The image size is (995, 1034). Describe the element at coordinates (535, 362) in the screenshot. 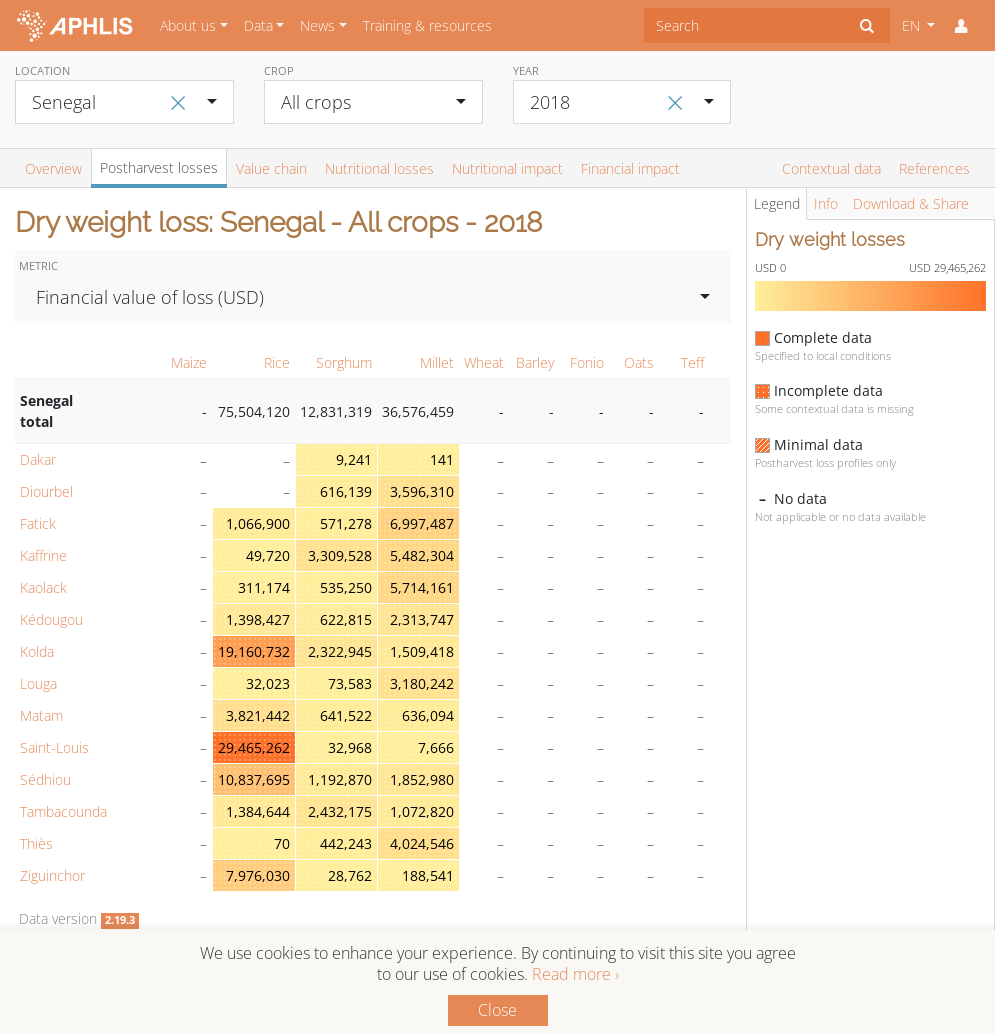

I see `Barley` at that location.